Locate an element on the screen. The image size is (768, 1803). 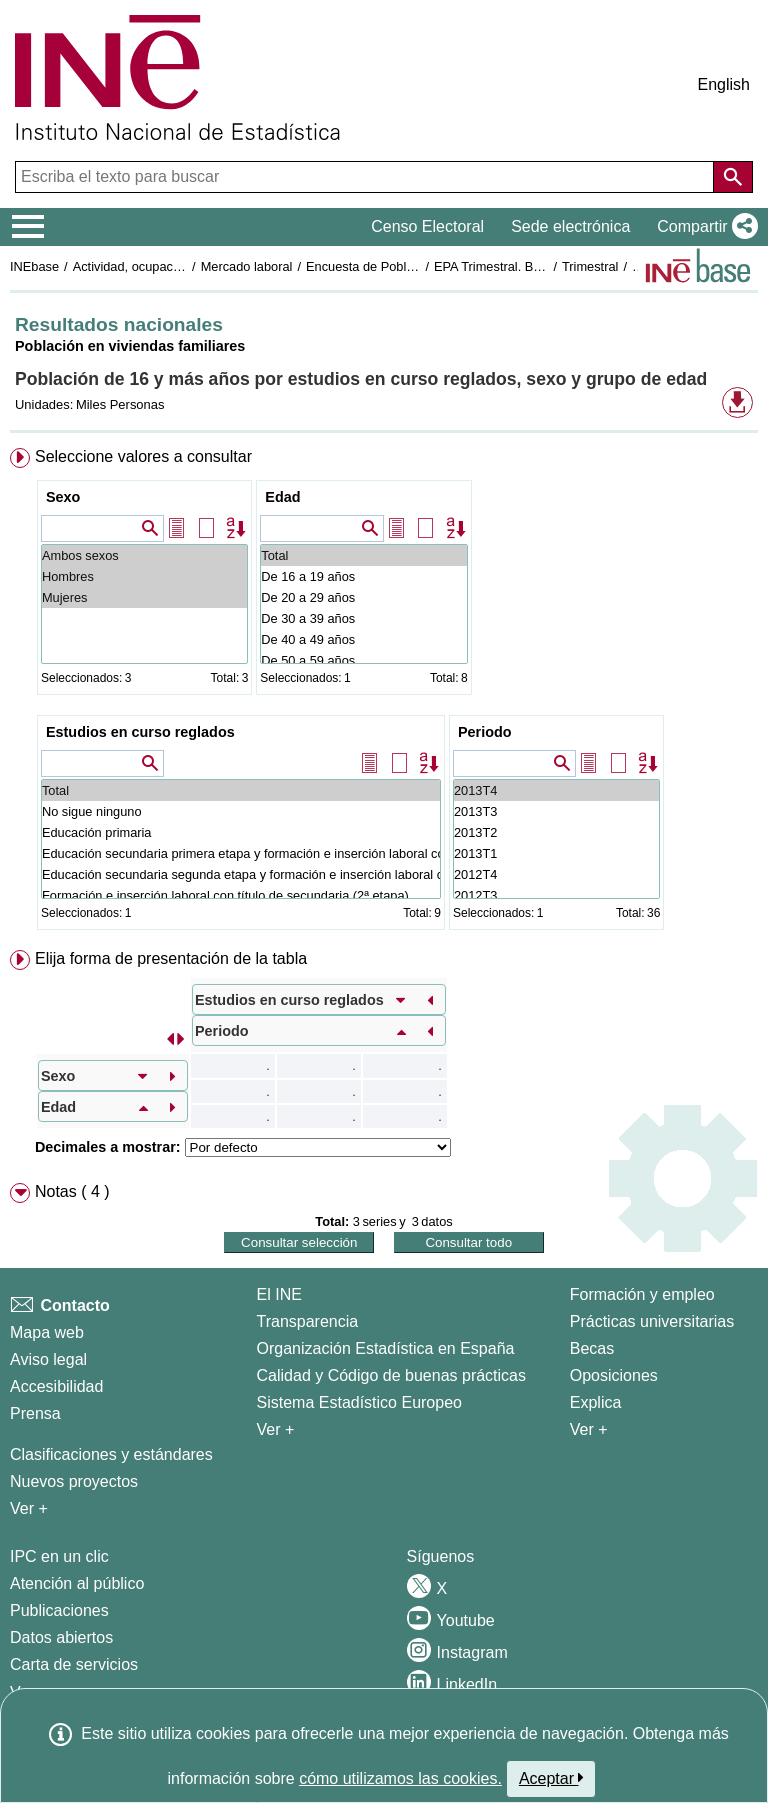
De 40 a 49 años is located at coordinates (363, 639).